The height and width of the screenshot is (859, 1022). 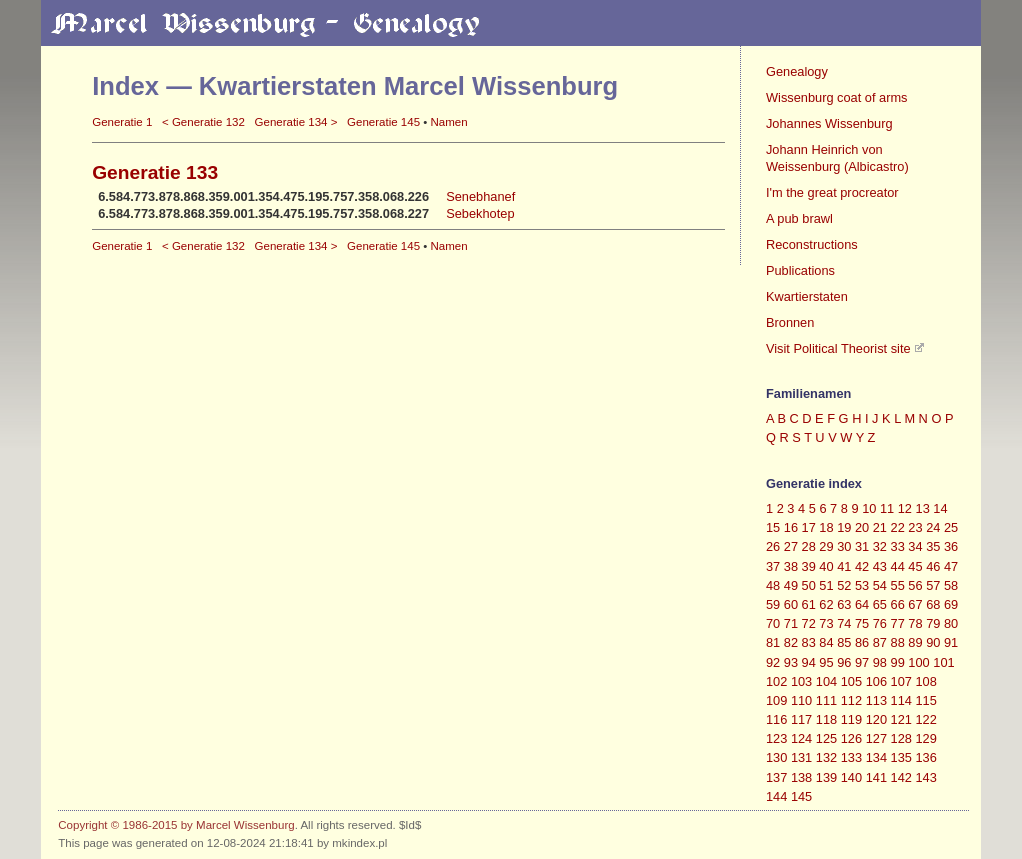 What do you see at coordinates (851, 719) in the screenshot?
I see `119` at bounding box center [851, 719].